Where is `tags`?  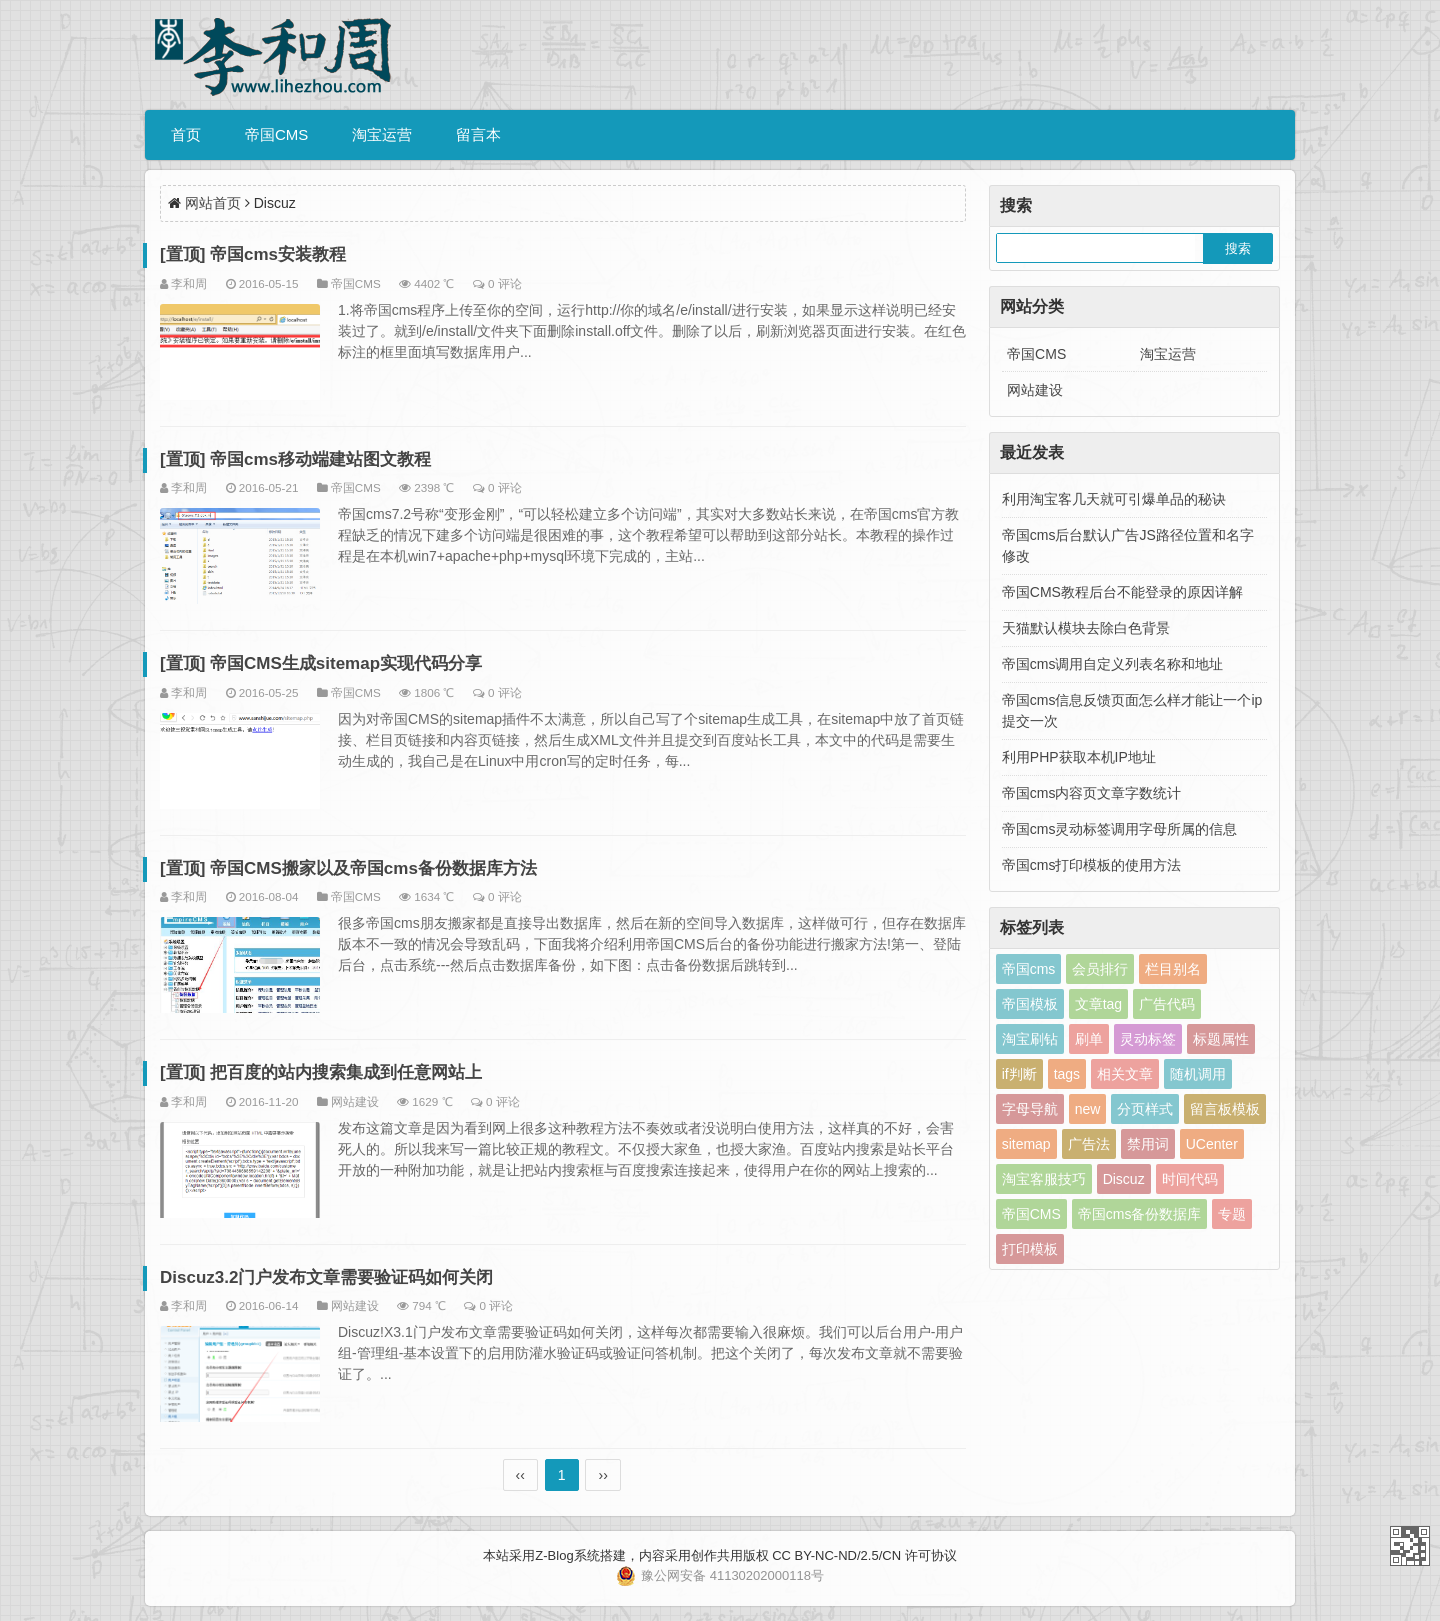 tags is located at coordinates (1067, 1074).